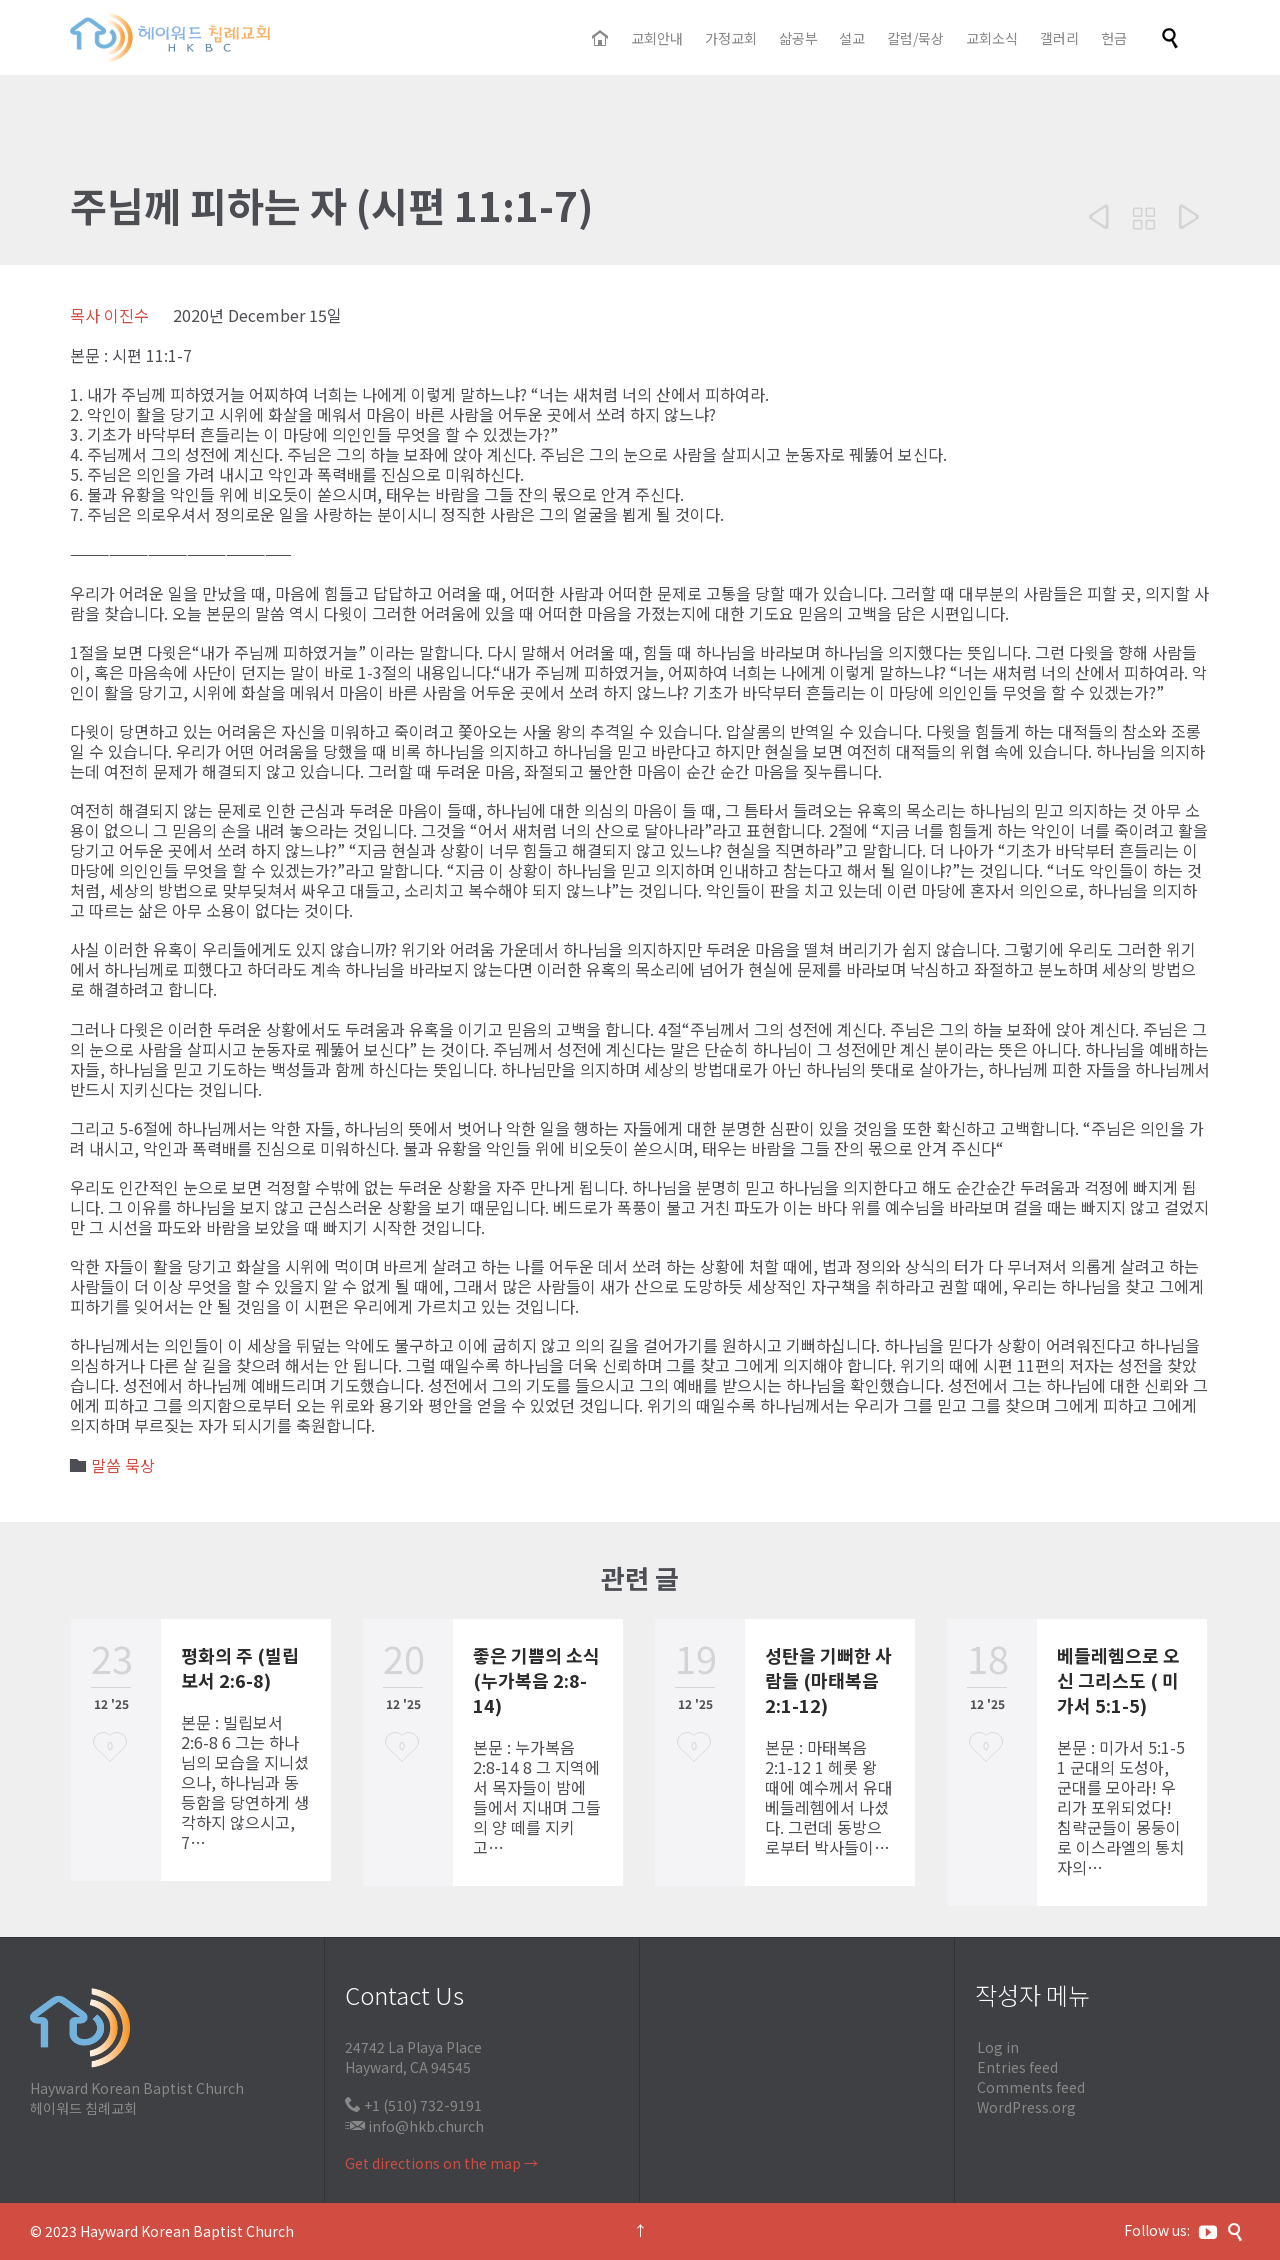 The height and width of the screenshot is (2260, 1280). Describe the element at coordinates (109, 315) in the screenshot. I see `목사 이진수` at that location.